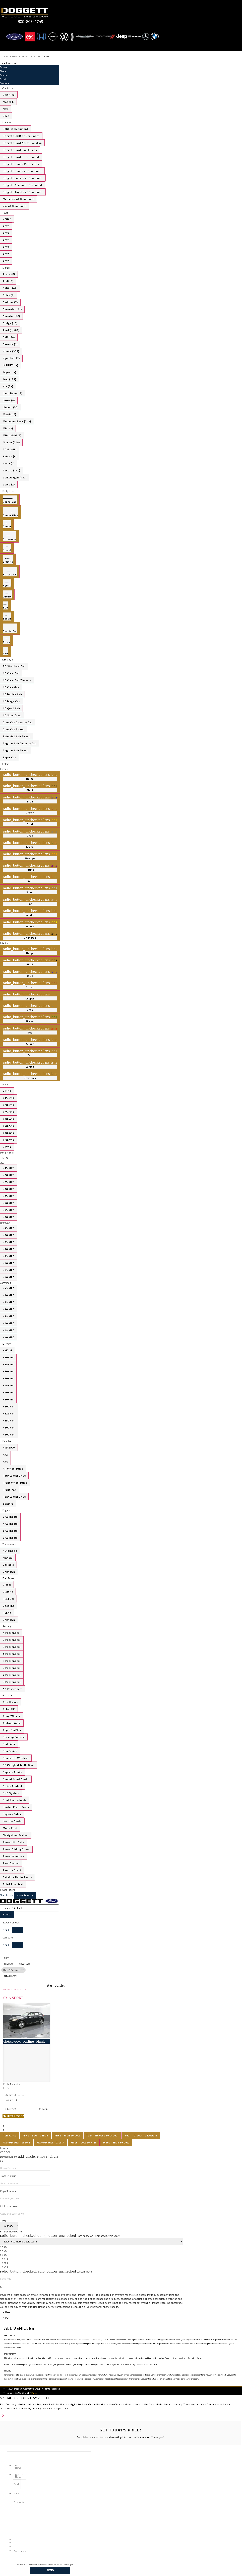 The height and width of the screenshot is (2576, 242). I want to click on >15 MPG, so click(9, 1168).